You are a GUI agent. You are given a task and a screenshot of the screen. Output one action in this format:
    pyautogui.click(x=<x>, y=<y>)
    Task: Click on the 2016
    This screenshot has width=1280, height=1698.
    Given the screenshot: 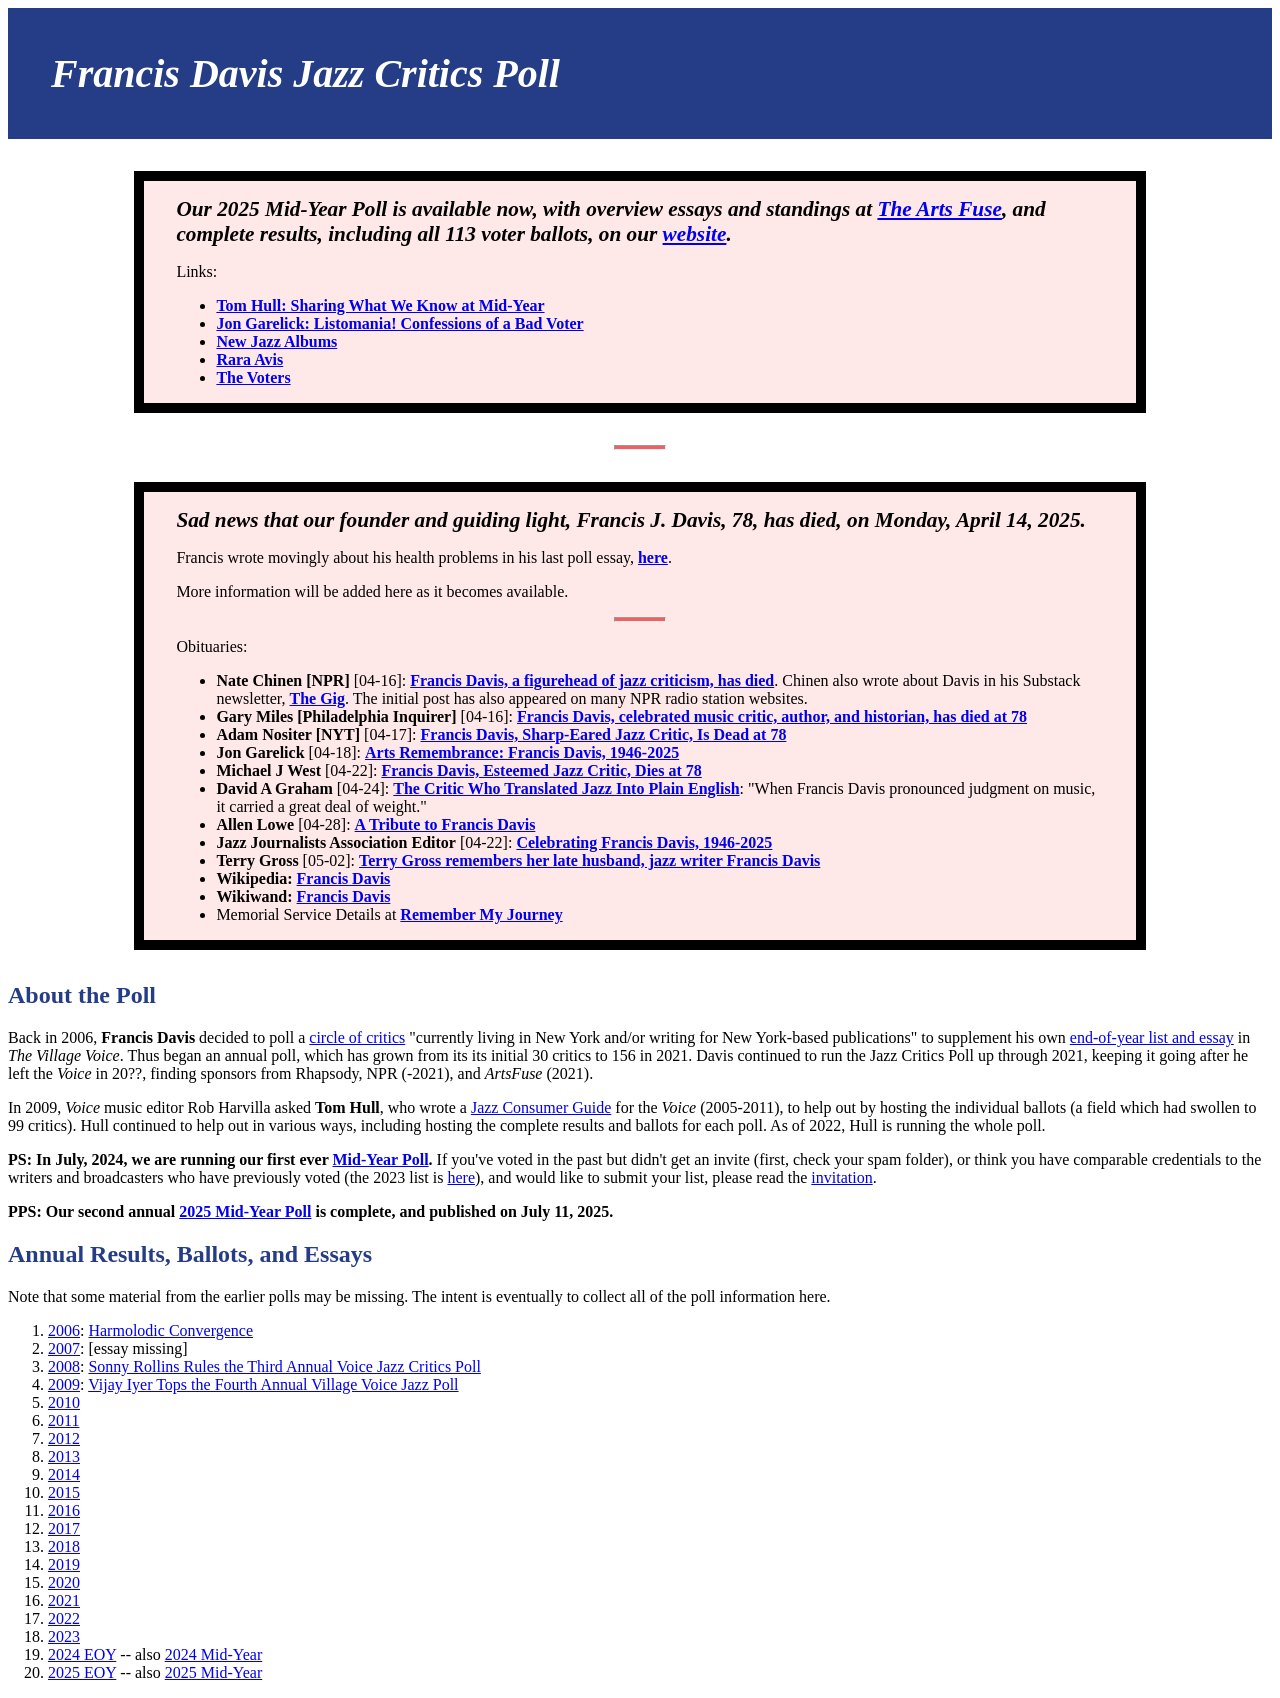 What is the action you would take?
    pyautogui.click(x=64, y=1510)
    